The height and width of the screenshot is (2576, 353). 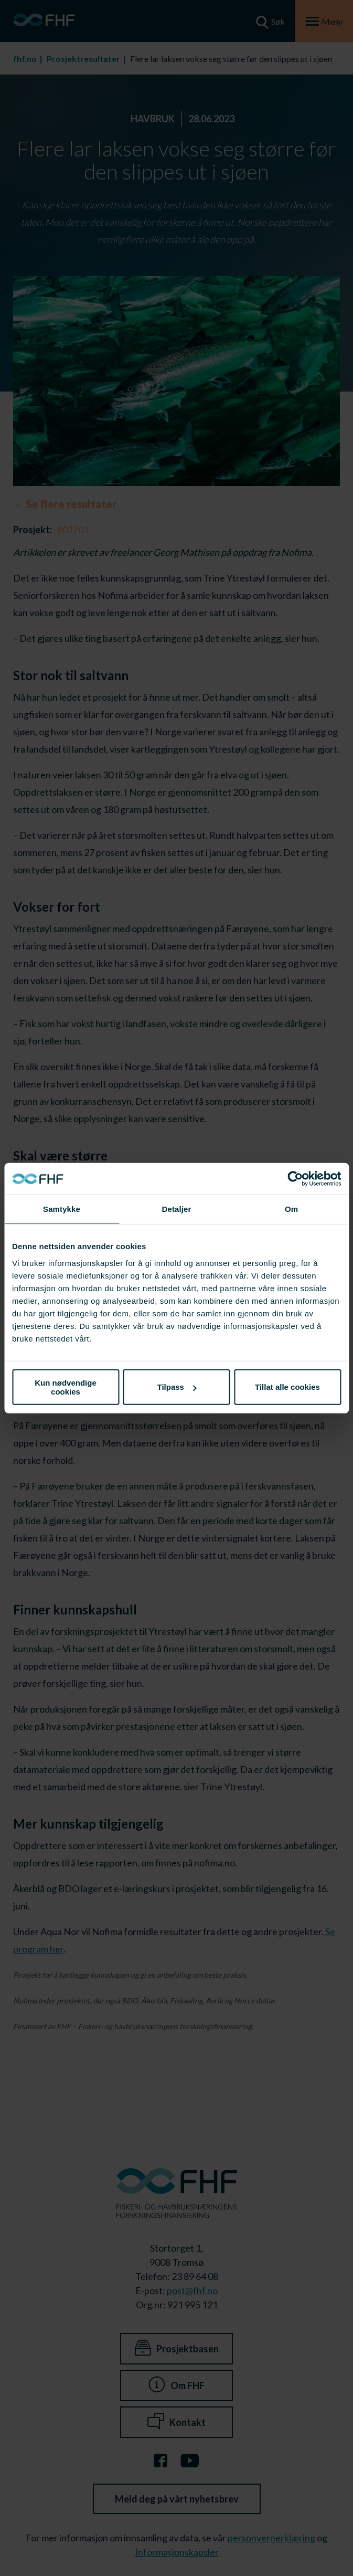 I want to click on Samtykke [tab], so click(x=61, y=1209).